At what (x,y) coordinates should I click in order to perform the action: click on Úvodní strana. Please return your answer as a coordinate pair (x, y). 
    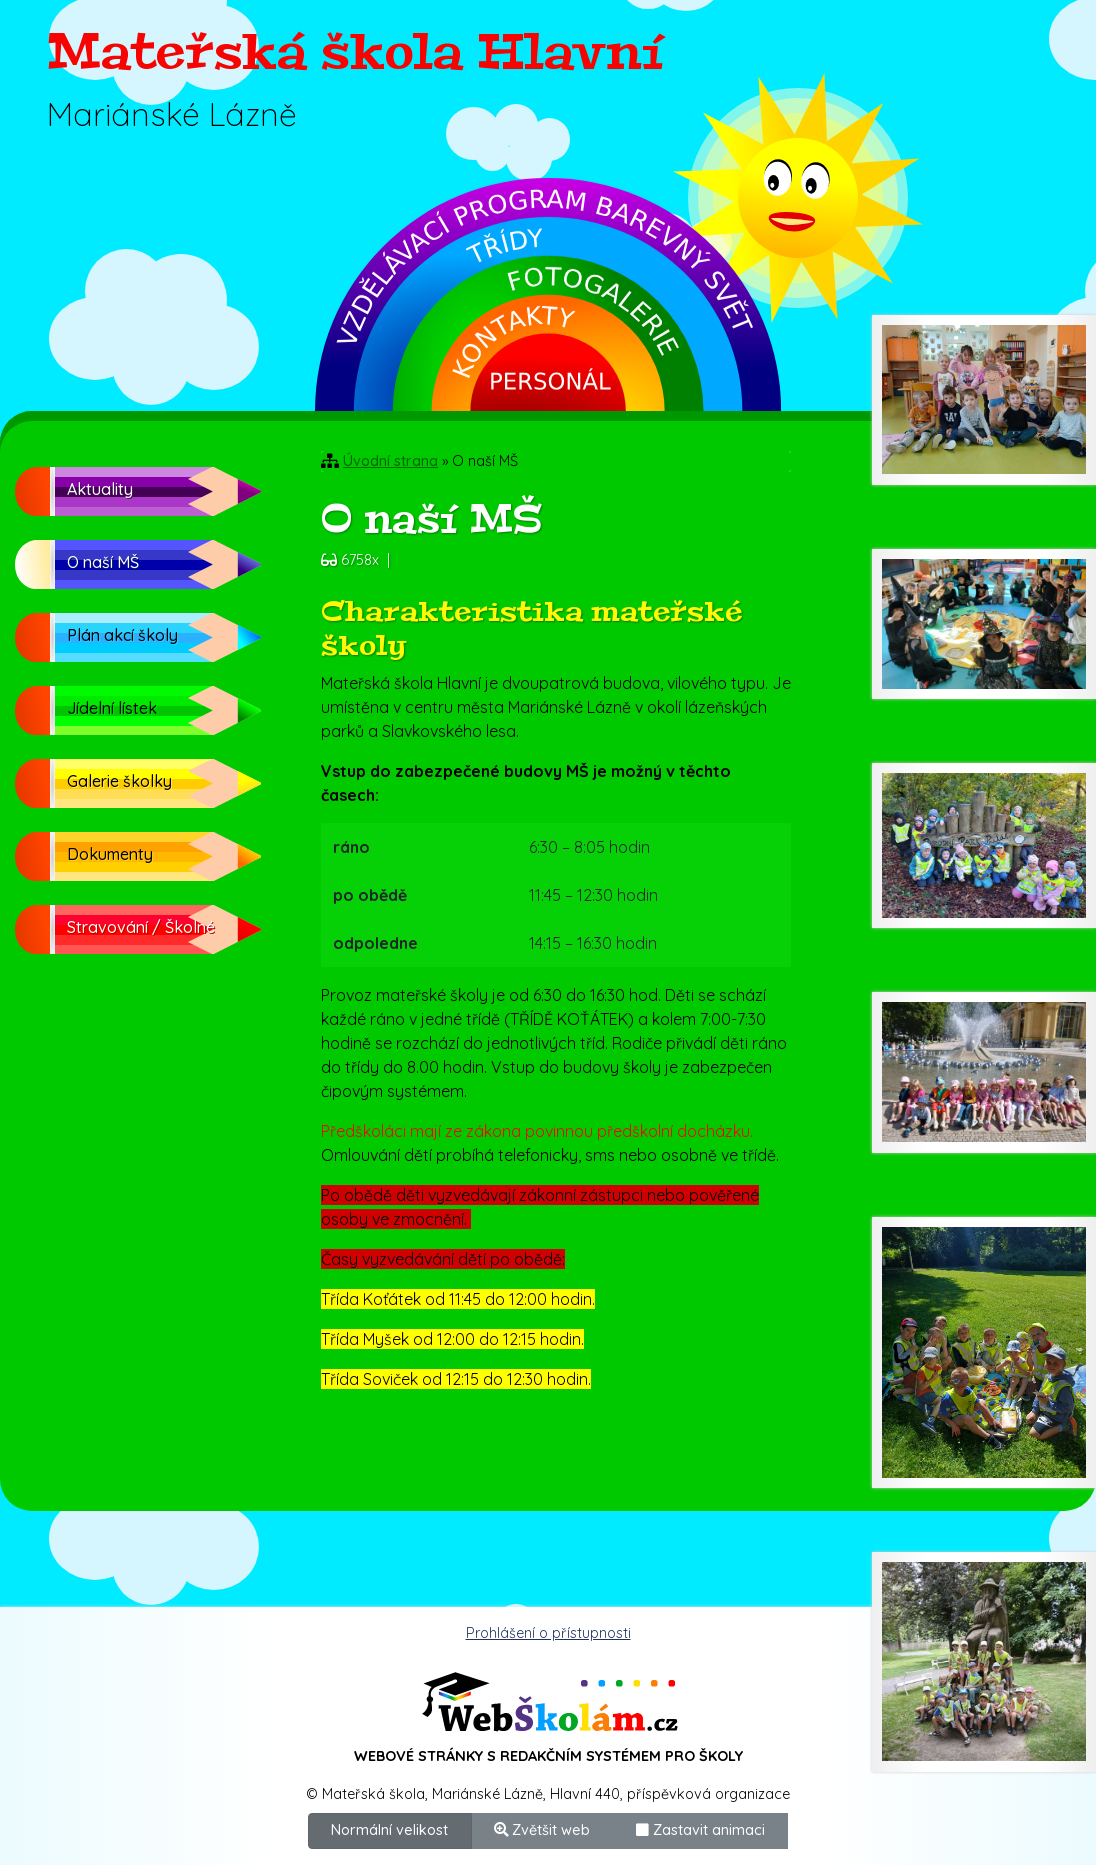
    Looking at the image, I should click on (390, 461).